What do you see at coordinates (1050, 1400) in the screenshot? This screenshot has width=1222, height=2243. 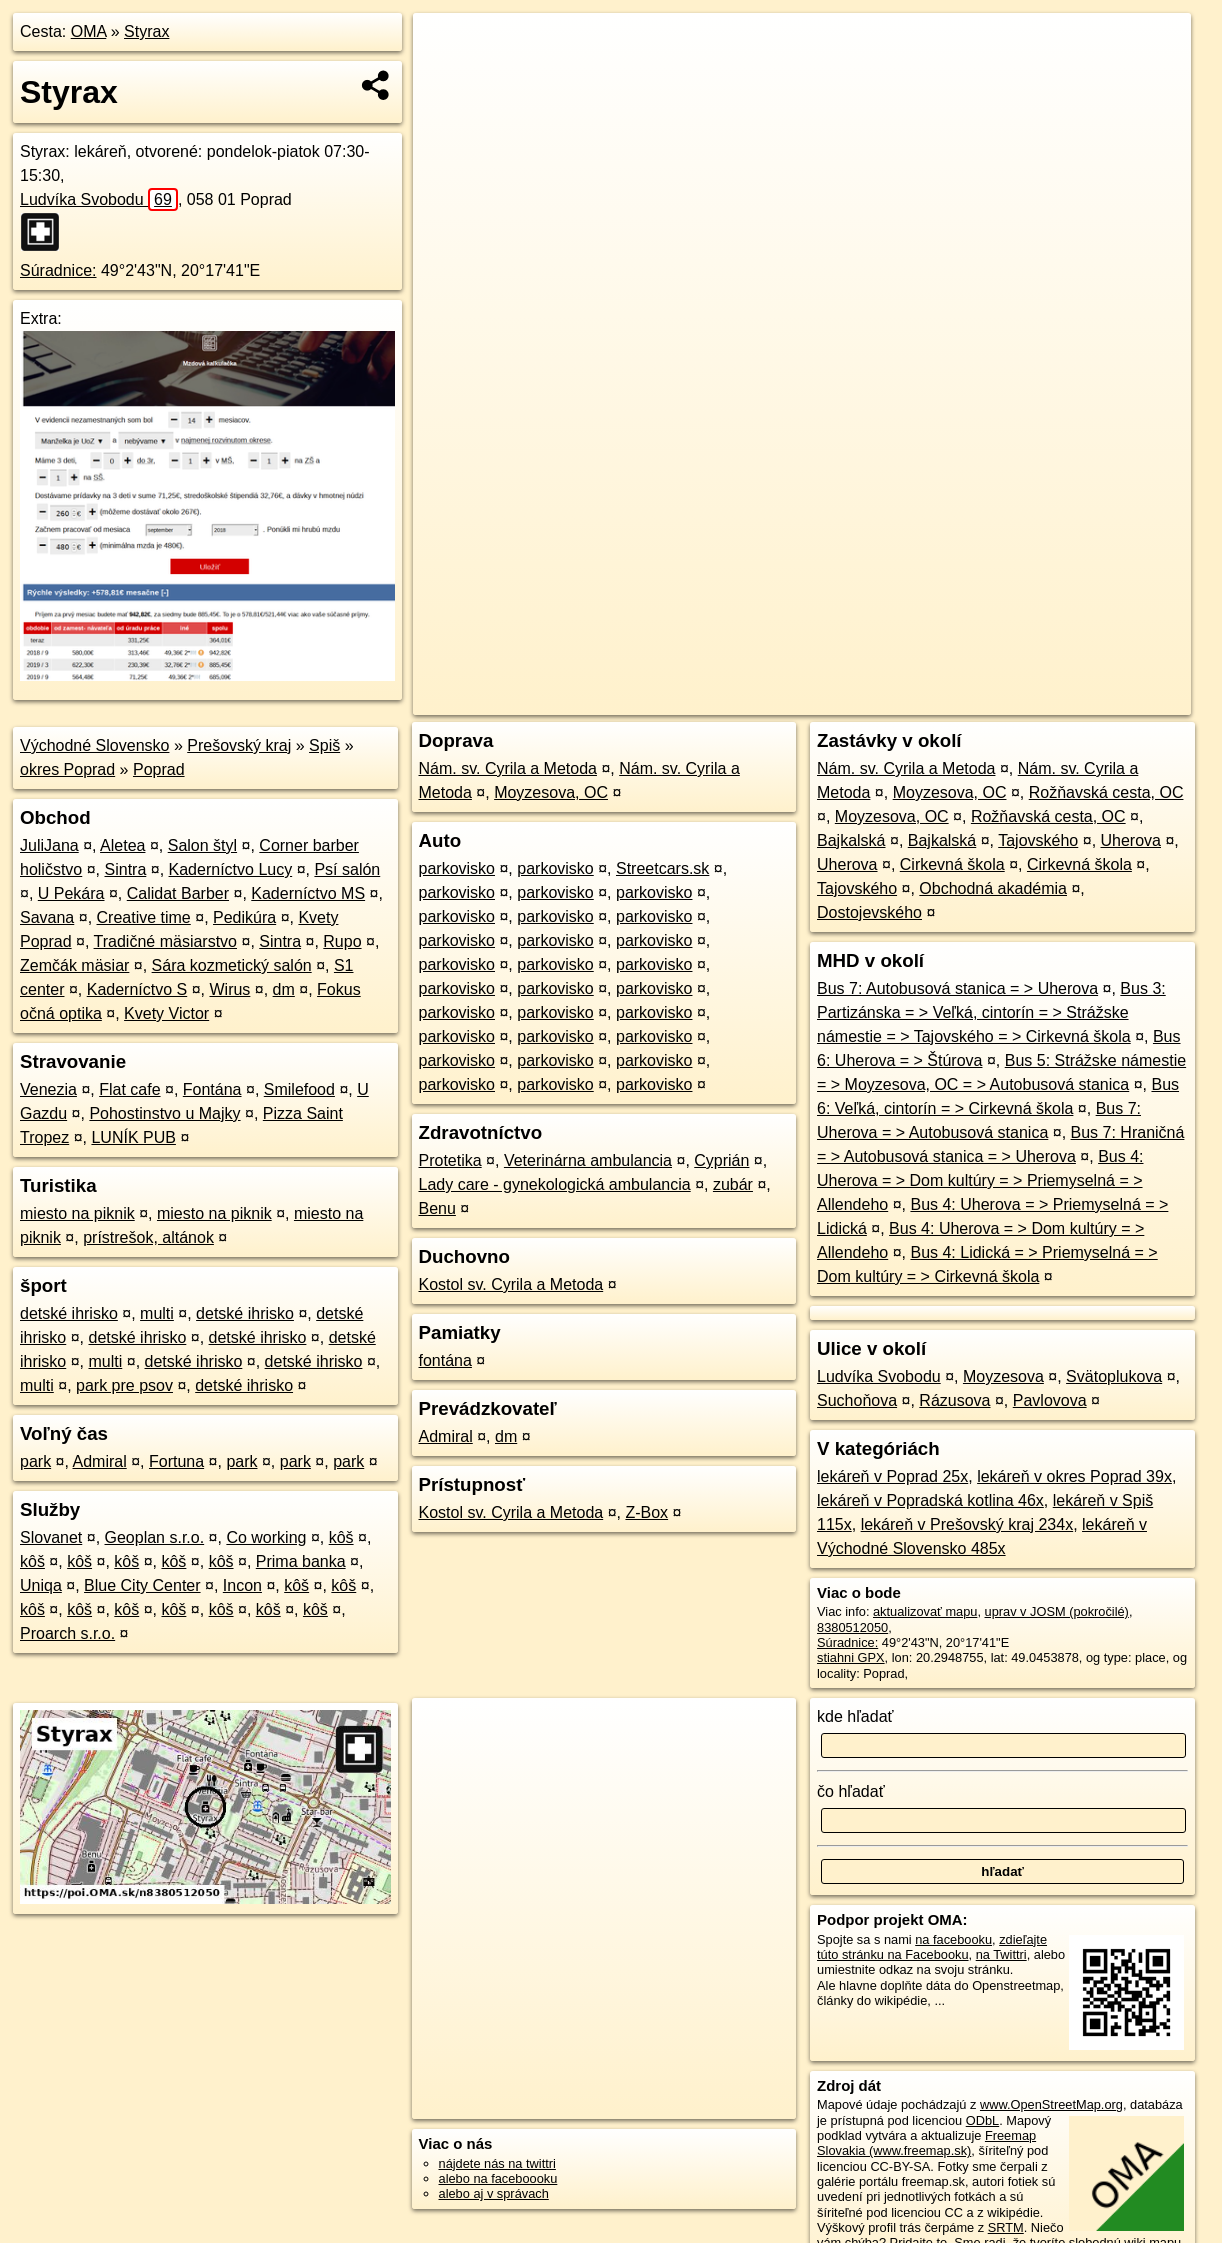 I see `Pavlovova` at bounding box center [1050, 1400].